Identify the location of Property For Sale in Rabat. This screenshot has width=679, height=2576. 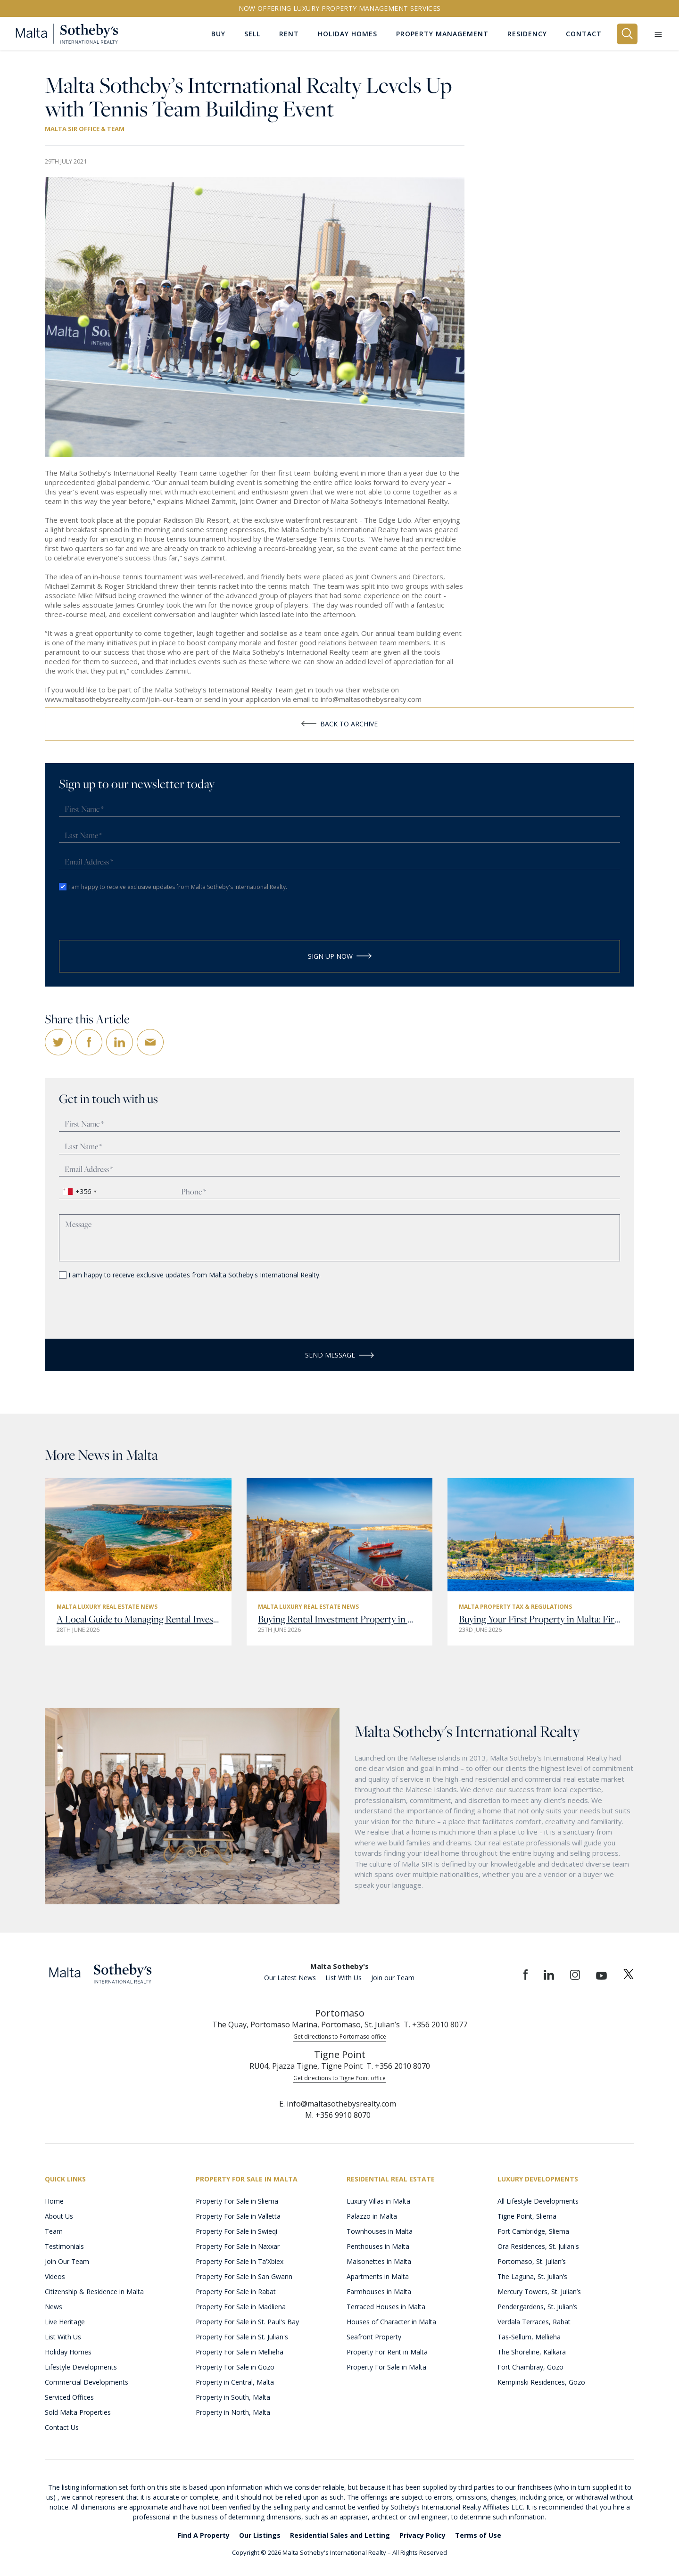
(236, 2291).